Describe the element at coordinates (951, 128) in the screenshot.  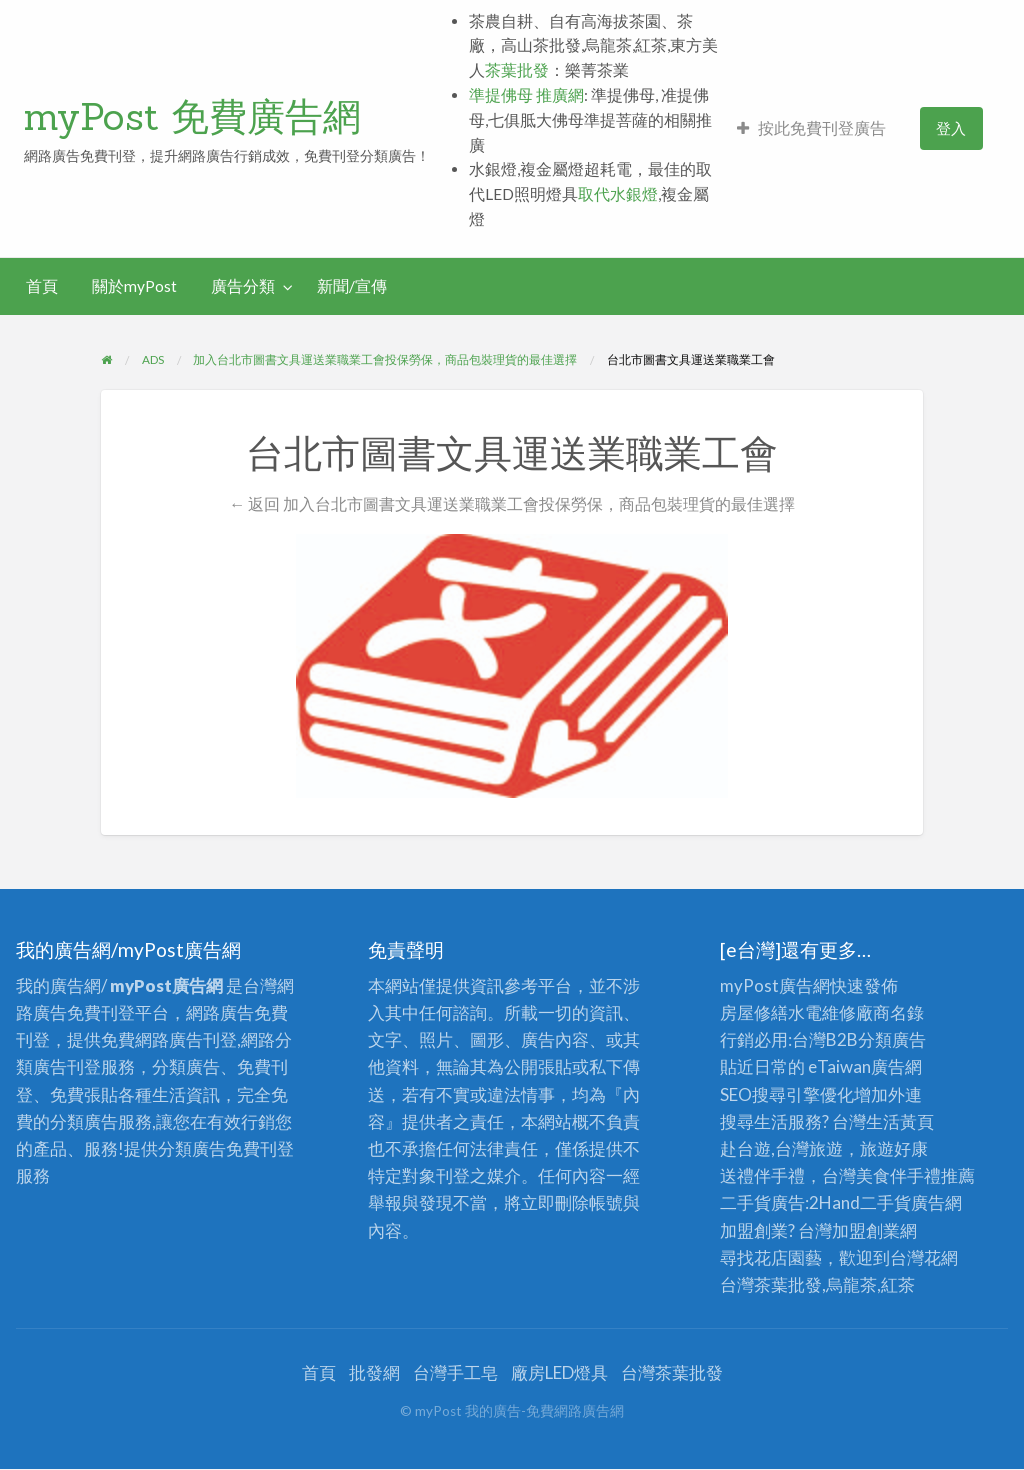
I see `登入` at that location.